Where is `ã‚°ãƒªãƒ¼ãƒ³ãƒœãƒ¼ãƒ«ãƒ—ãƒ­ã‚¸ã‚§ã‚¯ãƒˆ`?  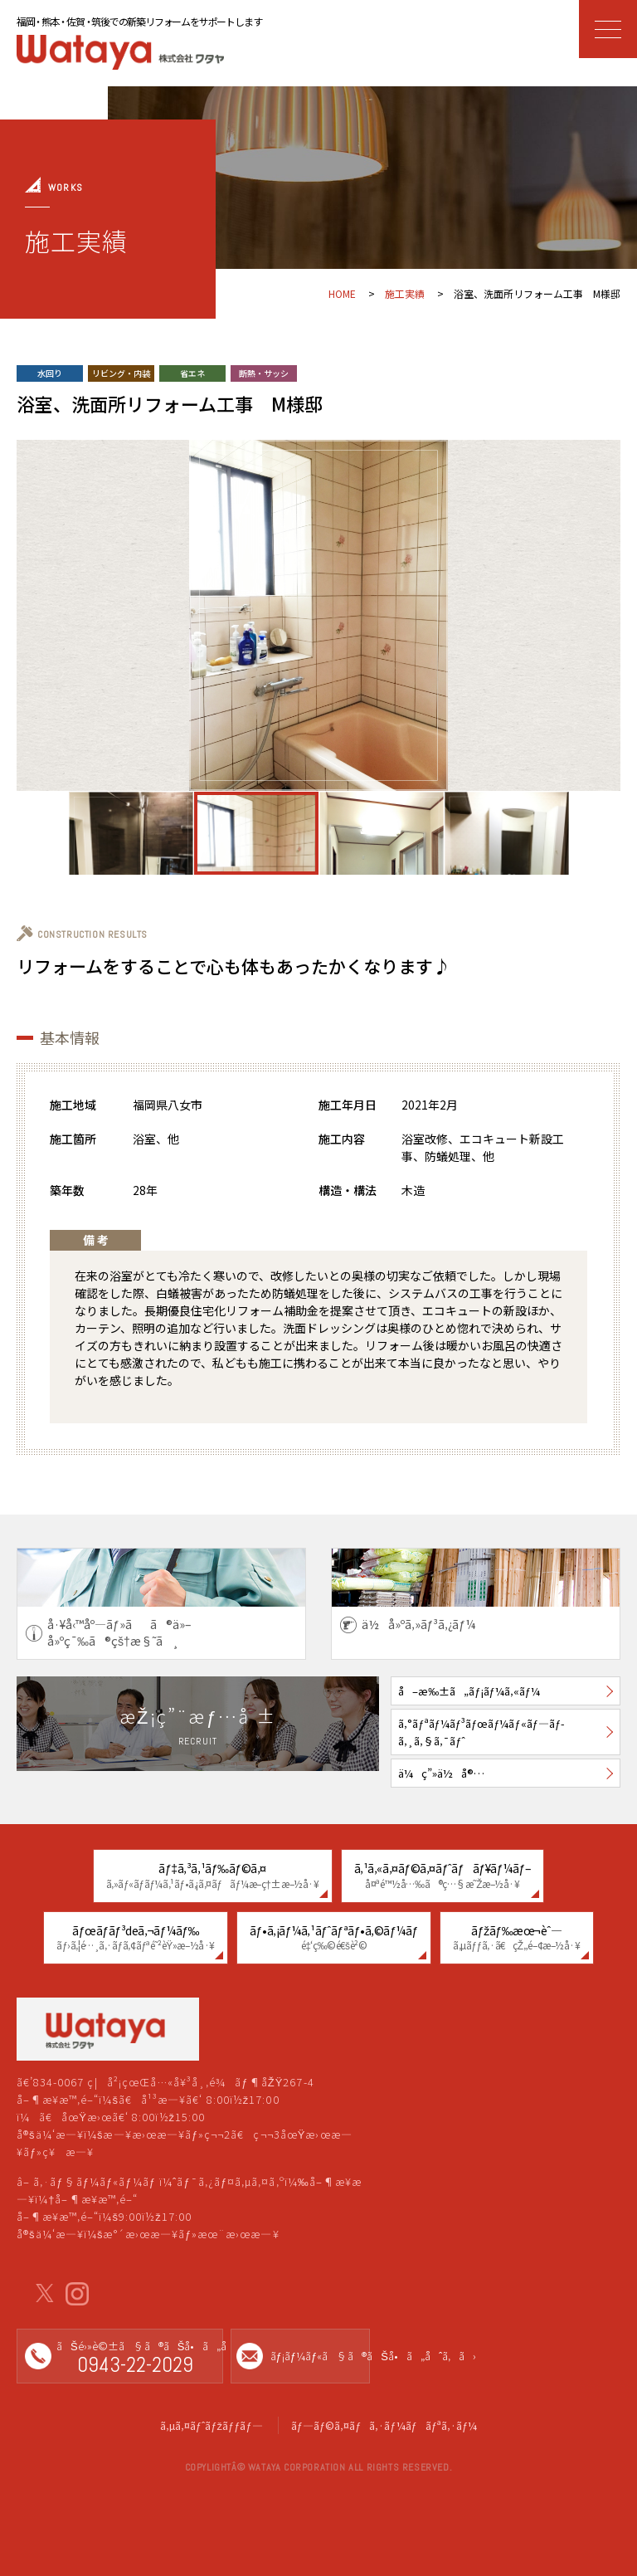 ã‚°ãƒªãƒ¼ãƒ³ãƒœãƒ¼ãƒ«ãƒ—ãƒ­ã‚¸ã‚§ã‚¯ãƒˆ is located at coordinates (481, 1732).